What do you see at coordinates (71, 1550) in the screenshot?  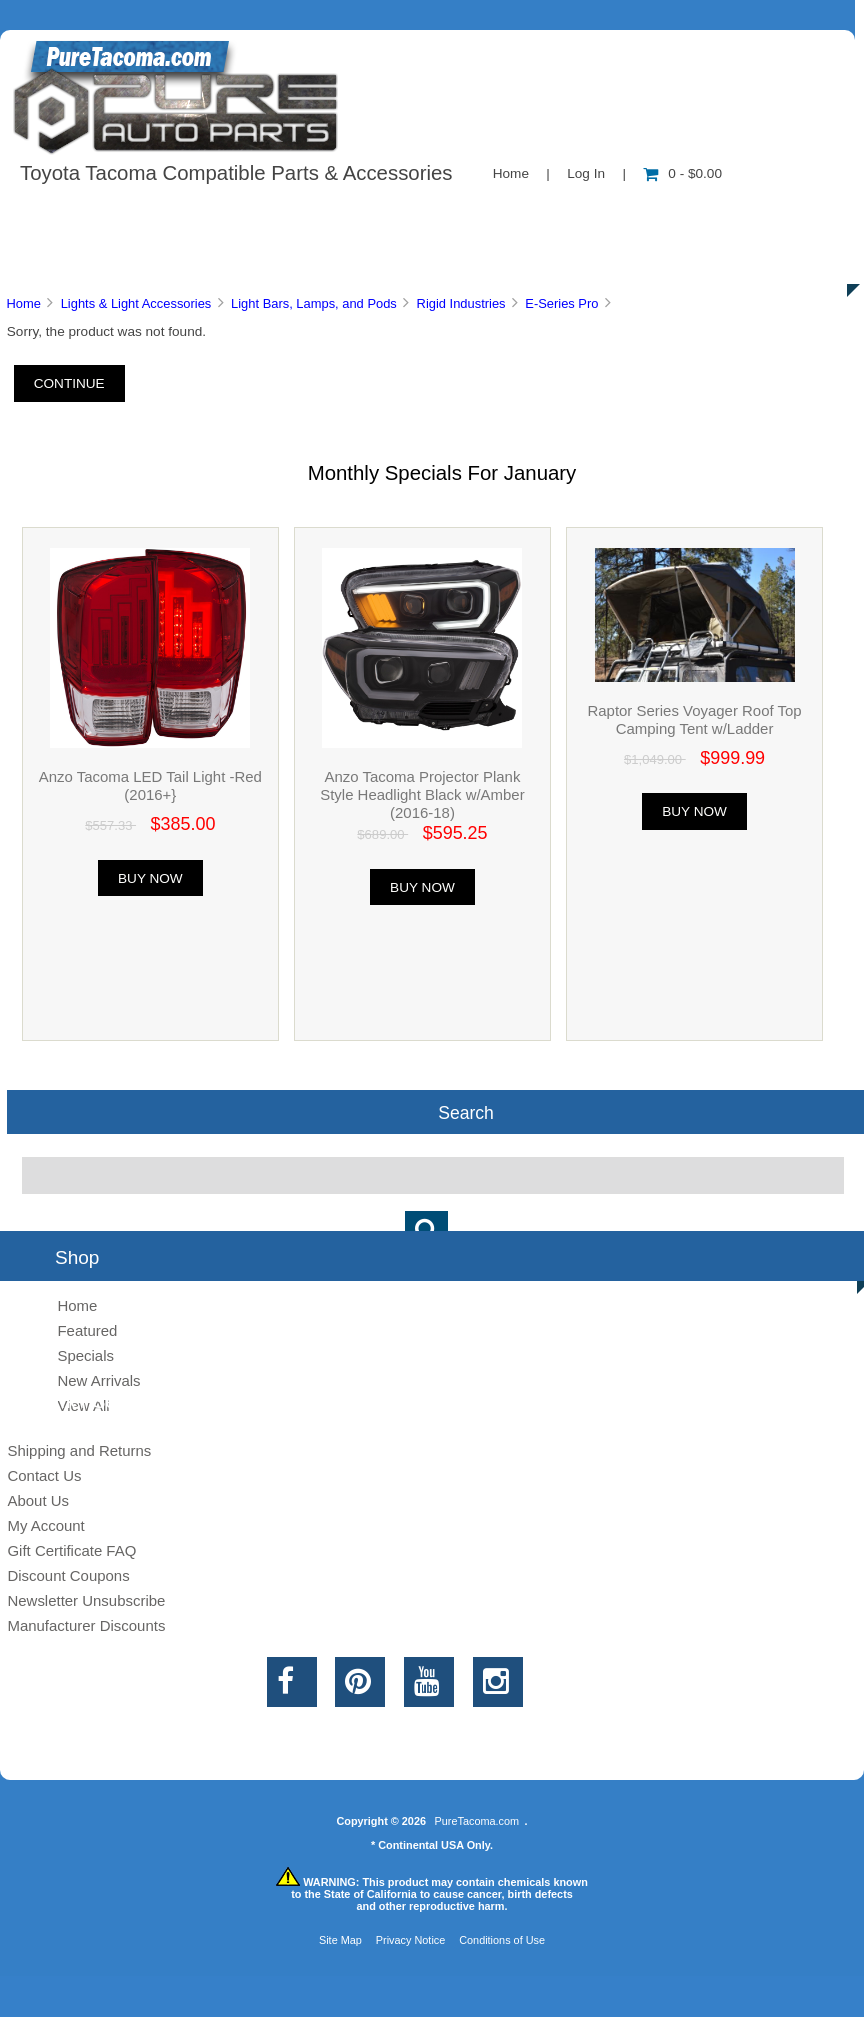 I see `Gift Certificate FAQ` at bounding box center [71, 1550].